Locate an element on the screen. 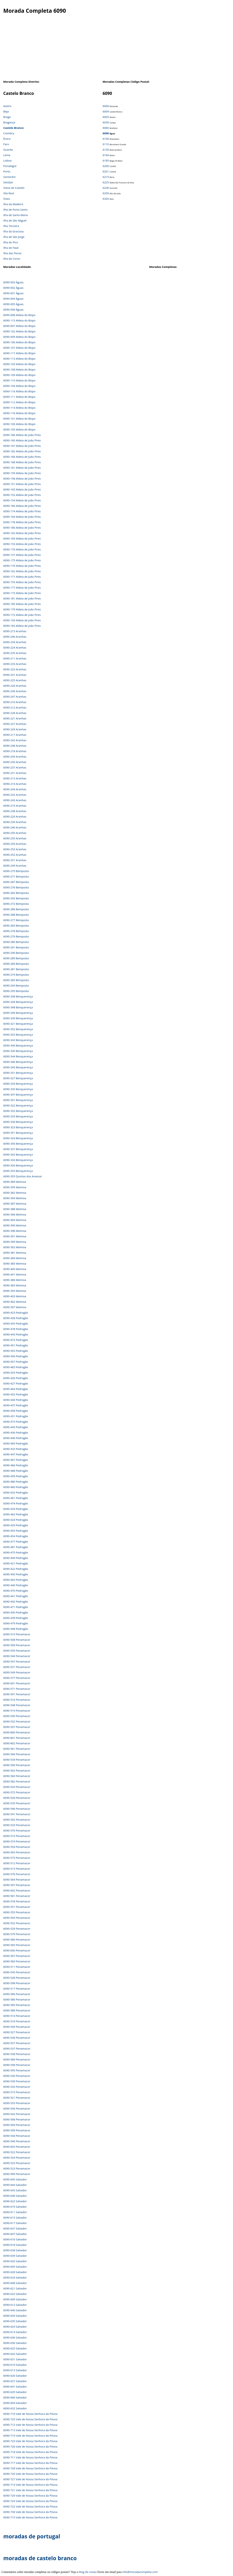 The width and height of the screenshot is (233, 2576). 6090-432 Pedrogão is located at coordinates (15, 1492).